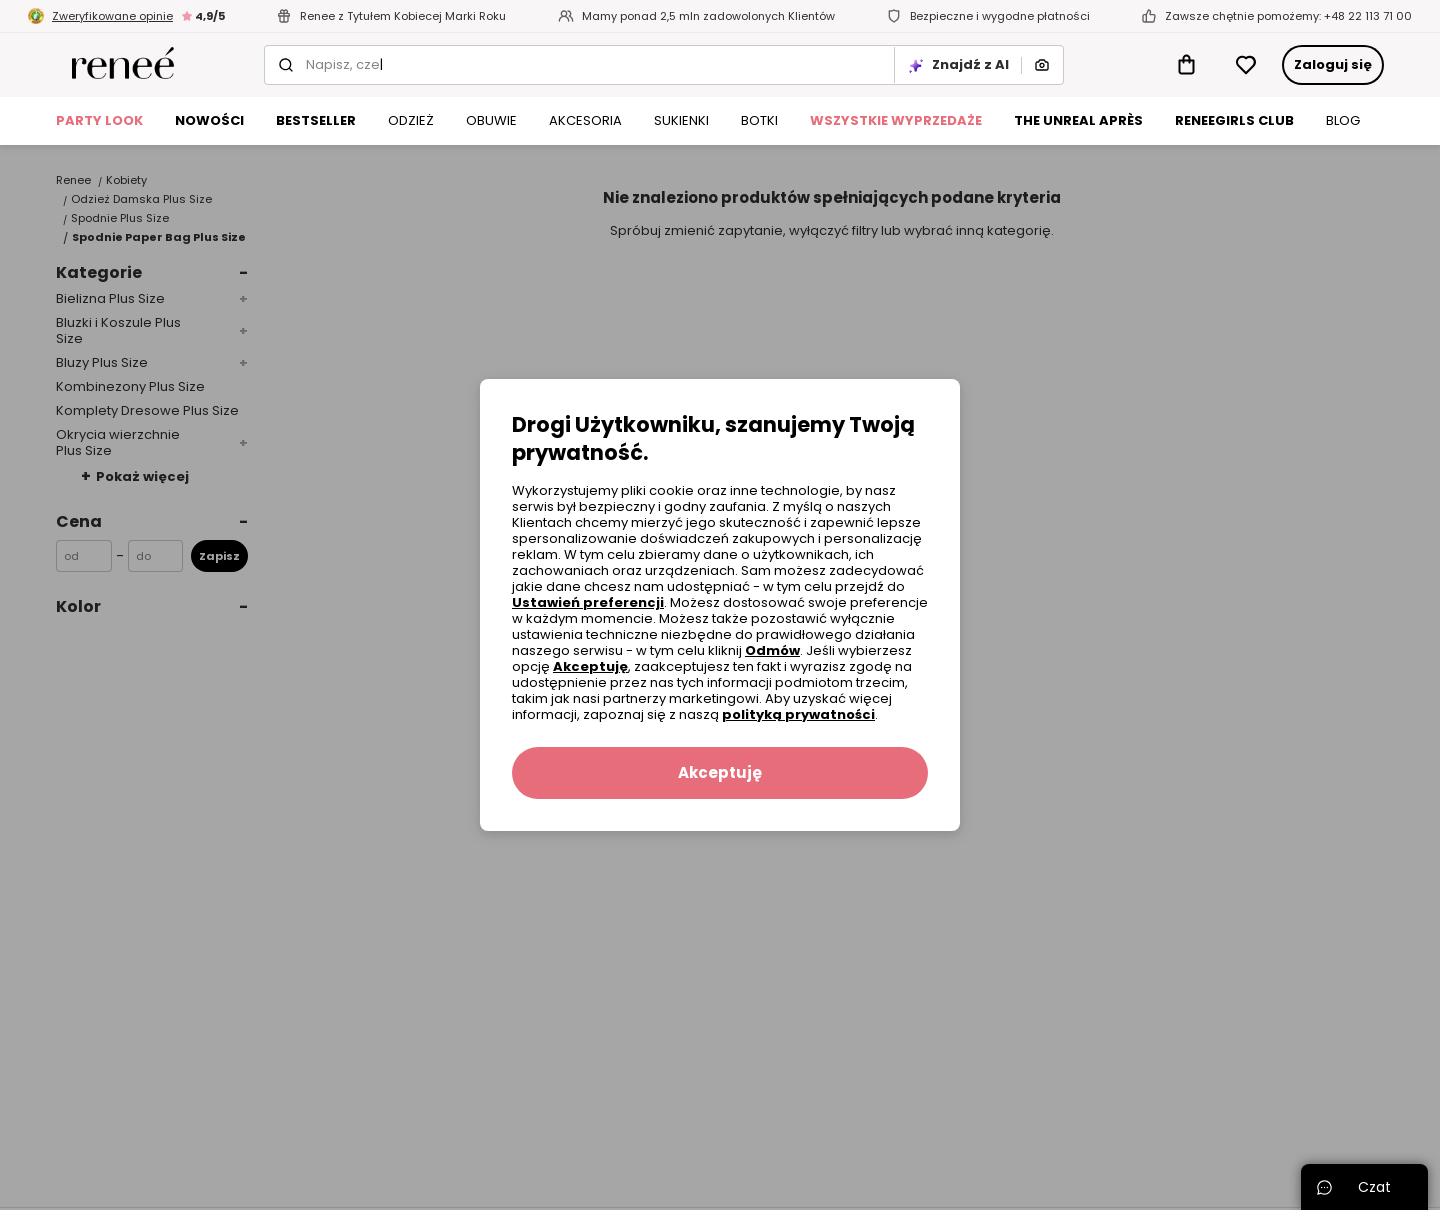 The width and height of the screenshot is (1440, 1210). Describe the element at coordinates (588, 602) in the screenshot. I see `Ustawień preferencji` at that location.